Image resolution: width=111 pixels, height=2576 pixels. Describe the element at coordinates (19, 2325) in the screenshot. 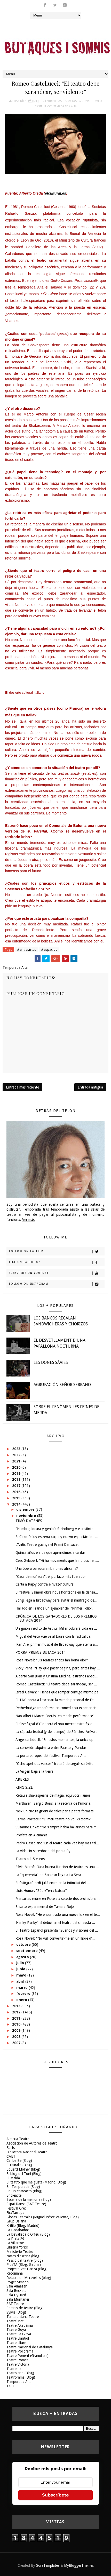

I see `Teatre Akadèmia` at that location.